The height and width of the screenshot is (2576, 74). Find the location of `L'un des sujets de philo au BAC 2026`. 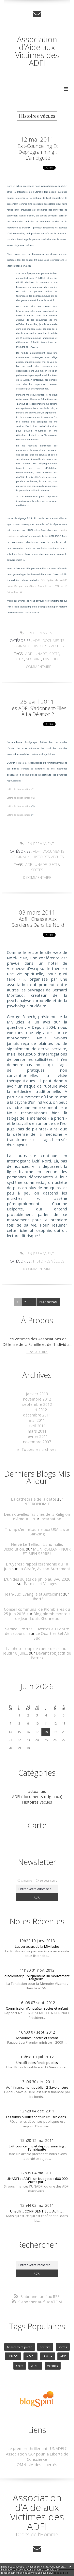

L'un des sujets de philo au BAC 2026 is located at coordinates (37, 1579).